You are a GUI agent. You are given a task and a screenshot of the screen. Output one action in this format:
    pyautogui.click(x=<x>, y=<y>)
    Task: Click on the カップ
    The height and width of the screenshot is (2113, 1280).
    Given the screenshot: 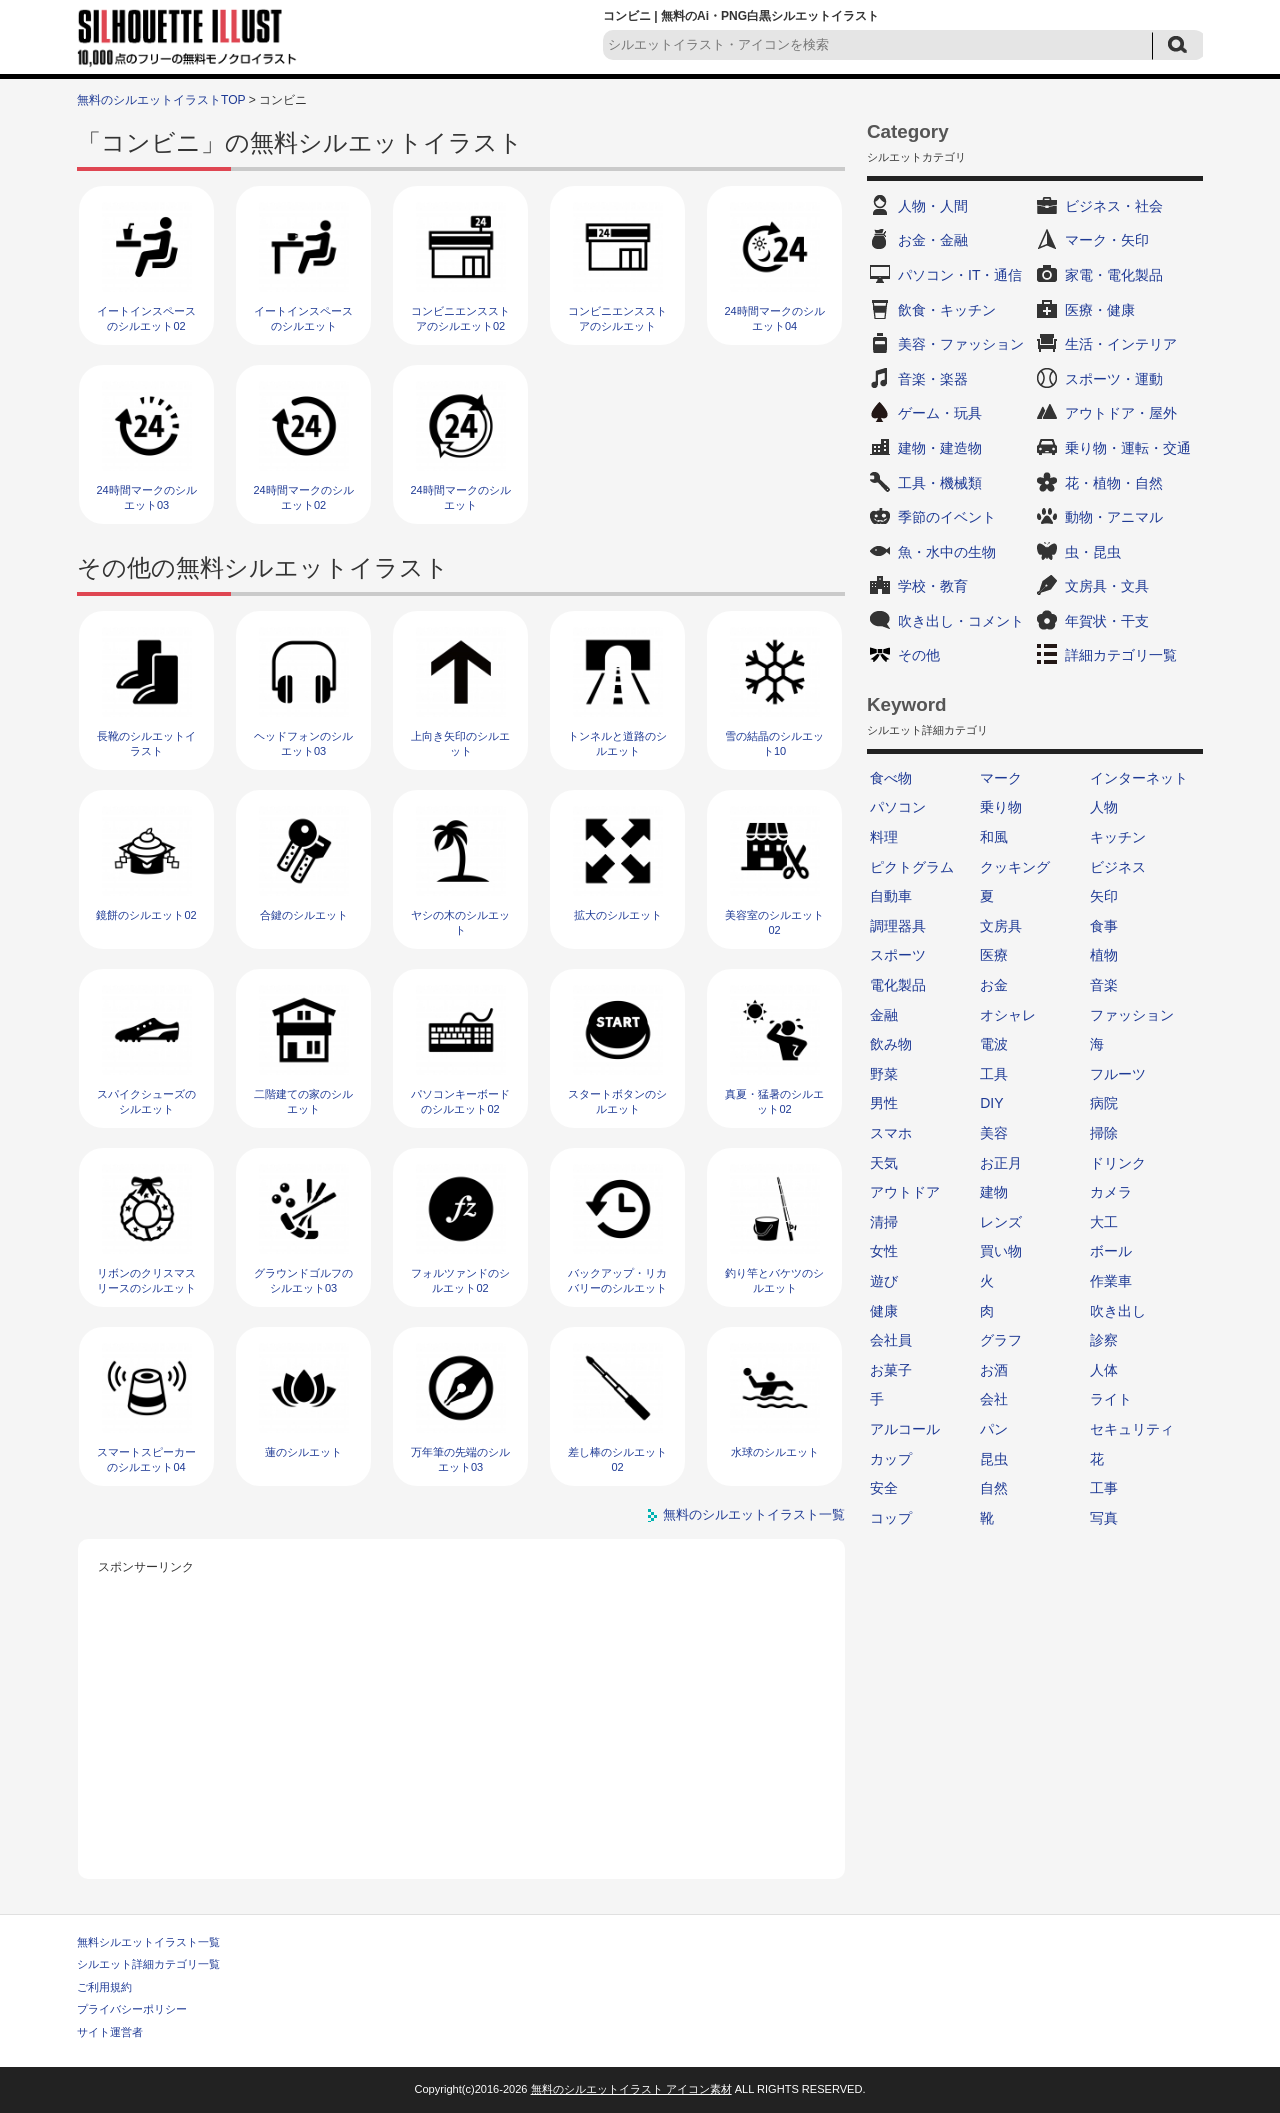 What is the action you would take?
    pyautogui.click(x=891, y=1459)
    